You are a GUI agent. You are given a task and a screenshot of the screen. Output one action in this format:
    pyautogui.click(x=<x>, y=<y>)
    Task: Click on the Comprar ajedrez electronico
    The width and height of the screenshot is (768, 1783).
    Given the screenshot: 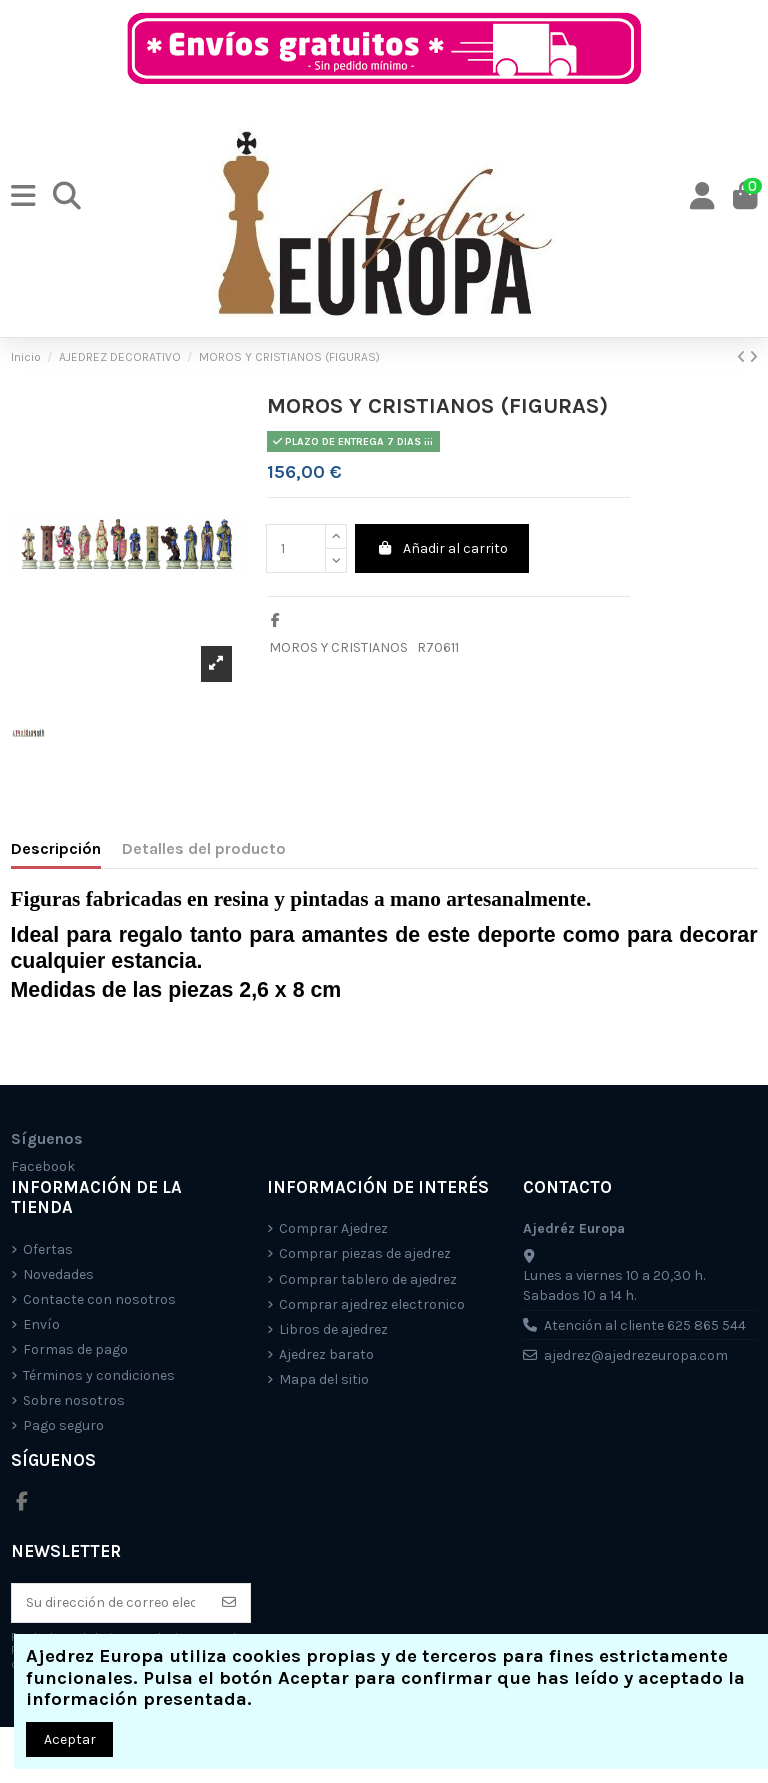 What is the action you would take?
    pyautogui.click(x=372, y=1304)
    